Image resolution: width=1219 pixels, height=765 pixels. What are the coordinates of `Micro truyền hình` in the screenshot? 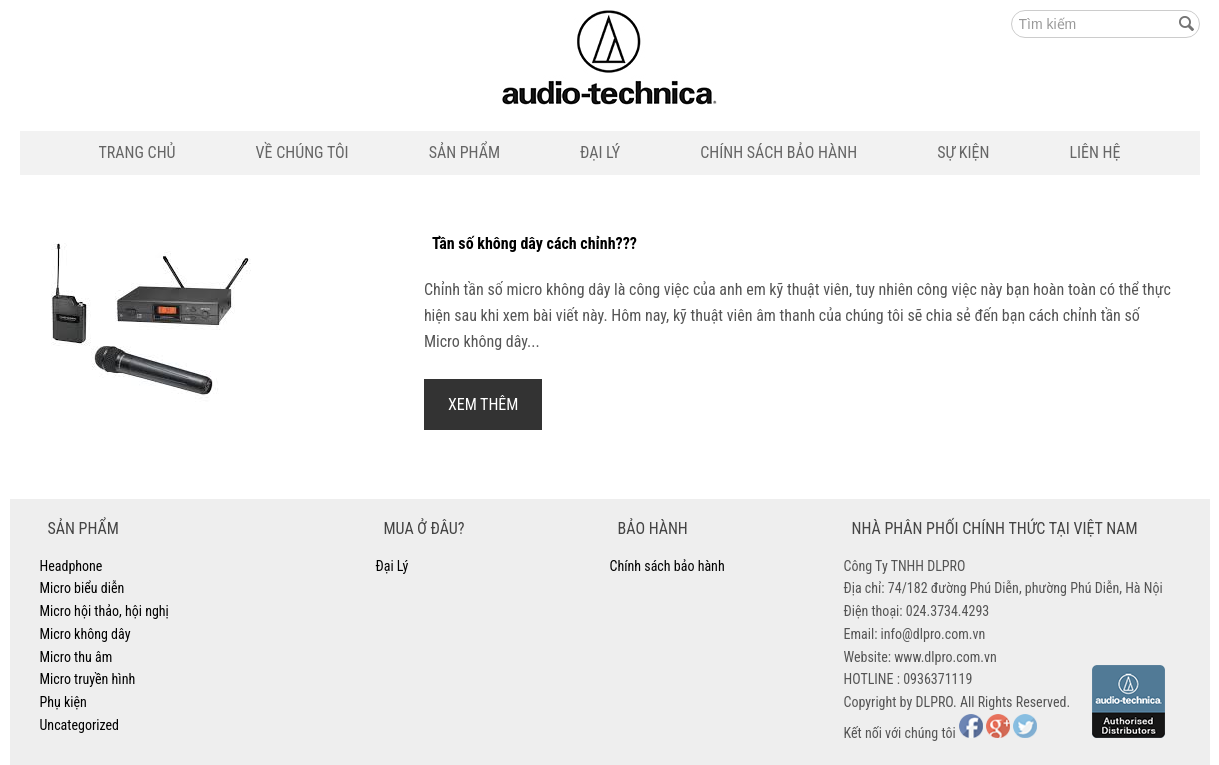 It's located at (88, 679).